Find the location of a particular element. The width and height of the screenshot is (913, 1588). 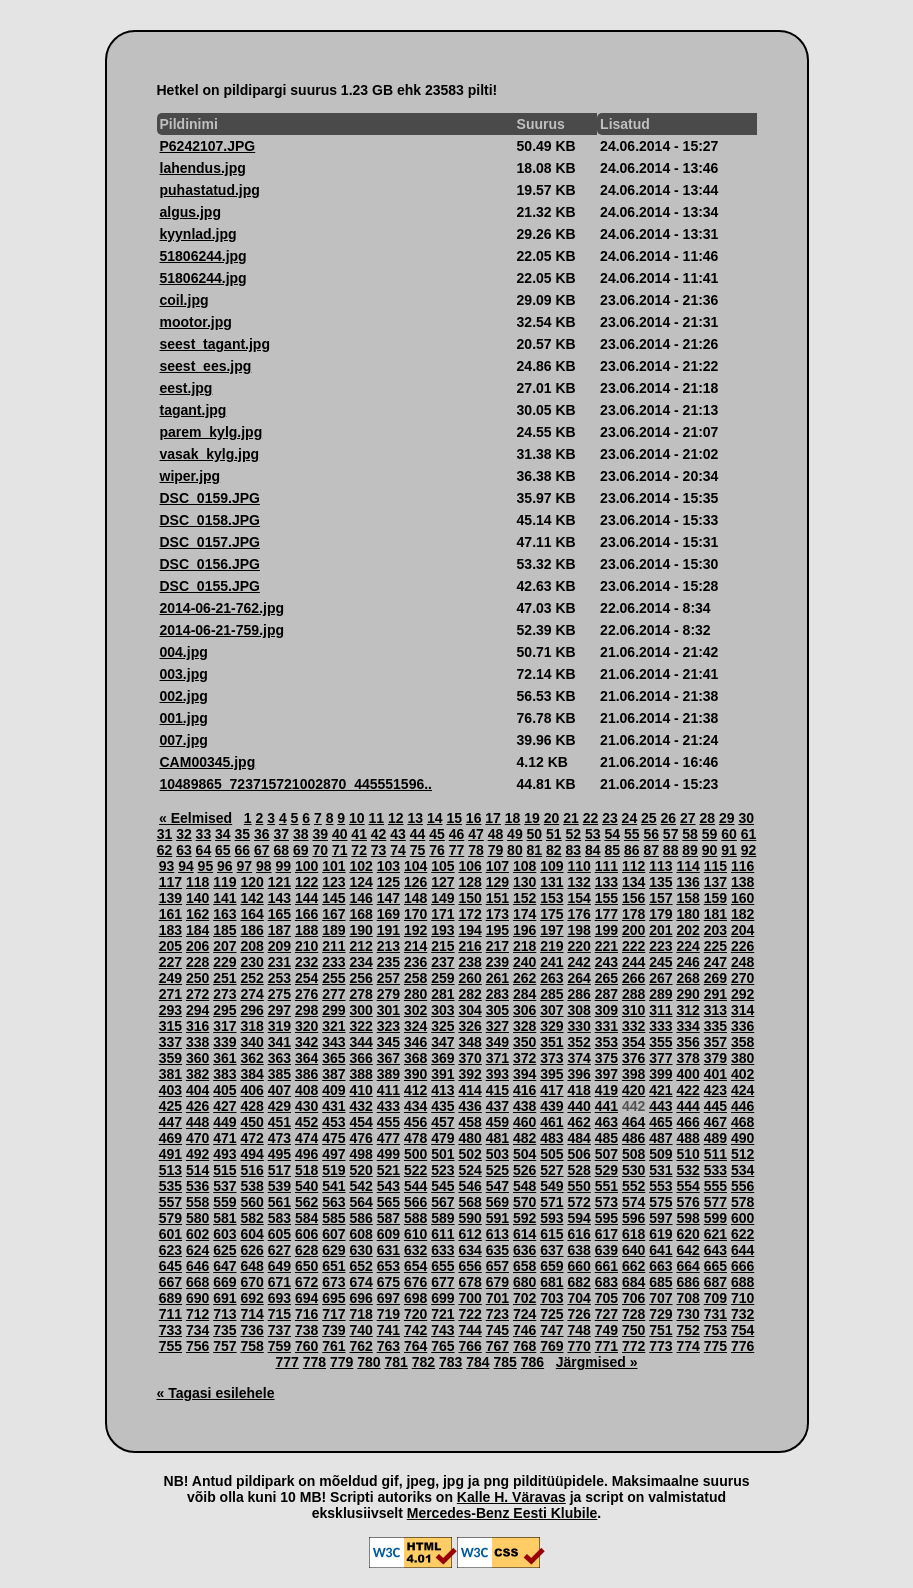

402 is located at coordinates (742, 1074).